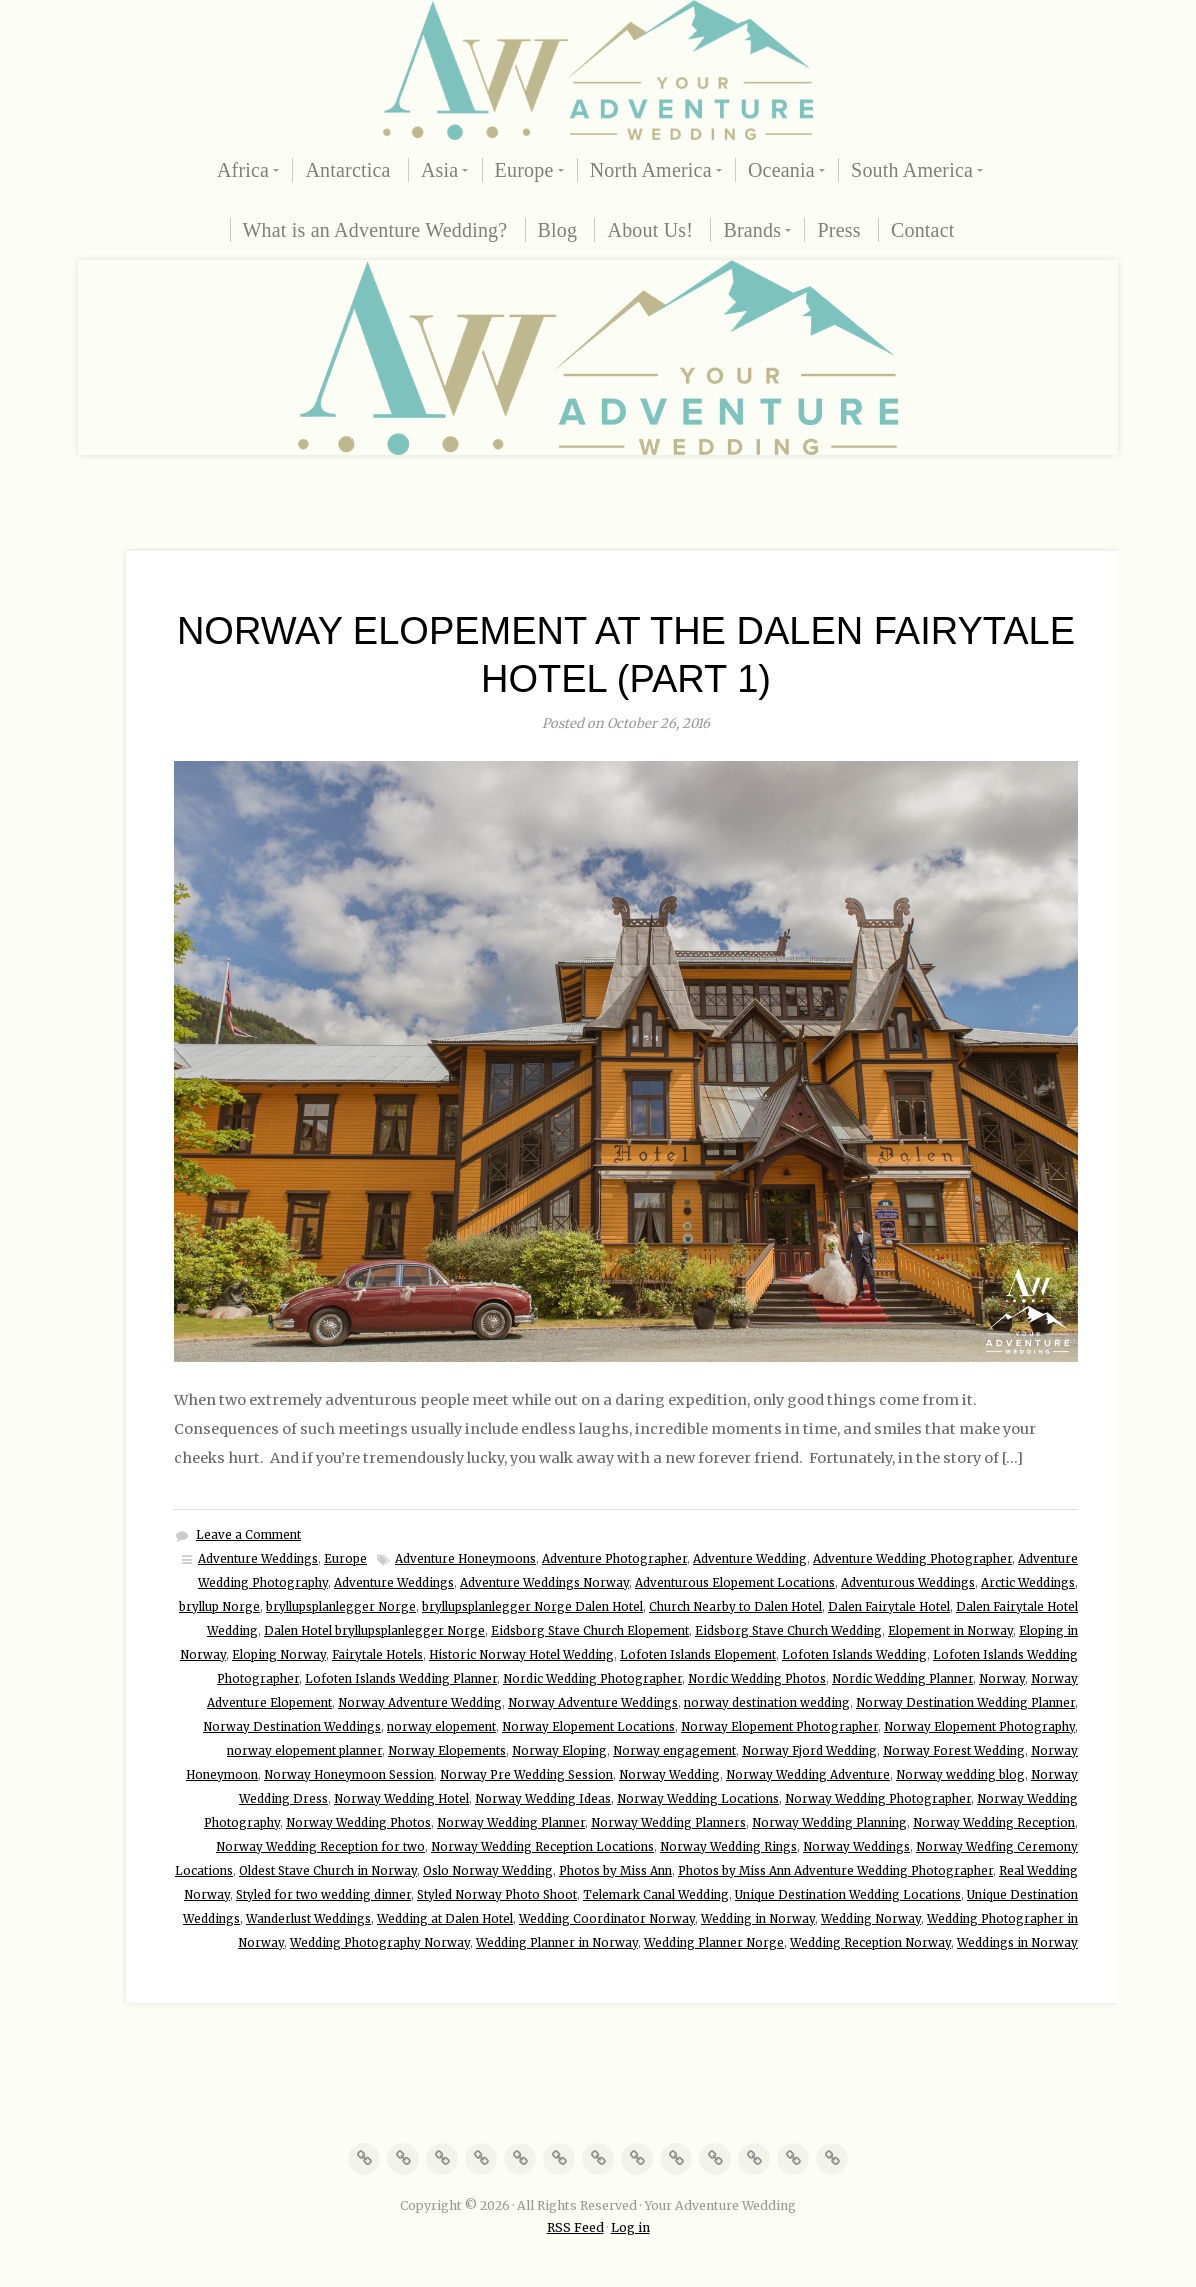  I want to click on Norway Wedding Ideas, so click(543, 1799).